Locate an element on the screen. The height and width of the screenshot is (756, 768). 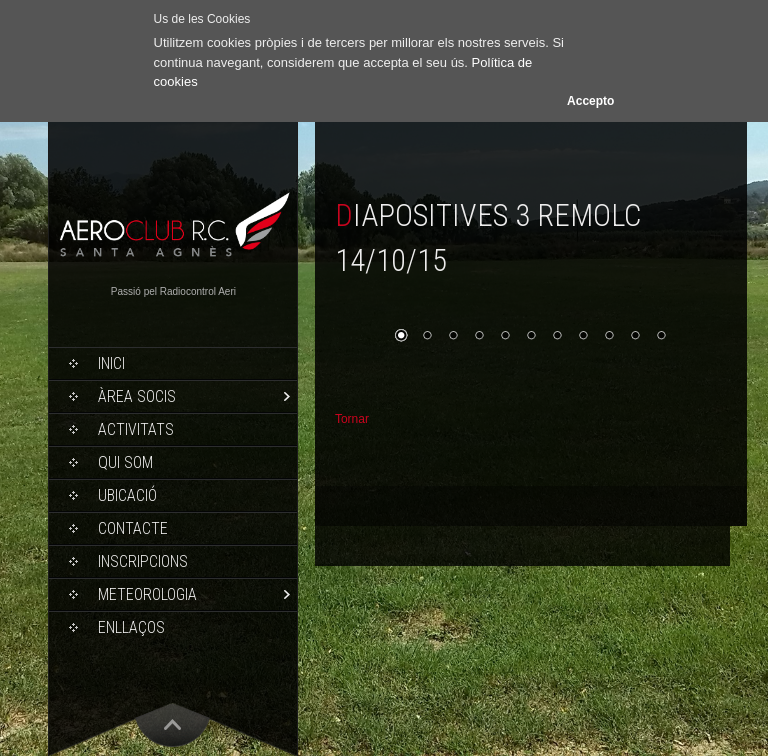
7 [Show slide 7 of 11] is located at coordinates (557, 337).